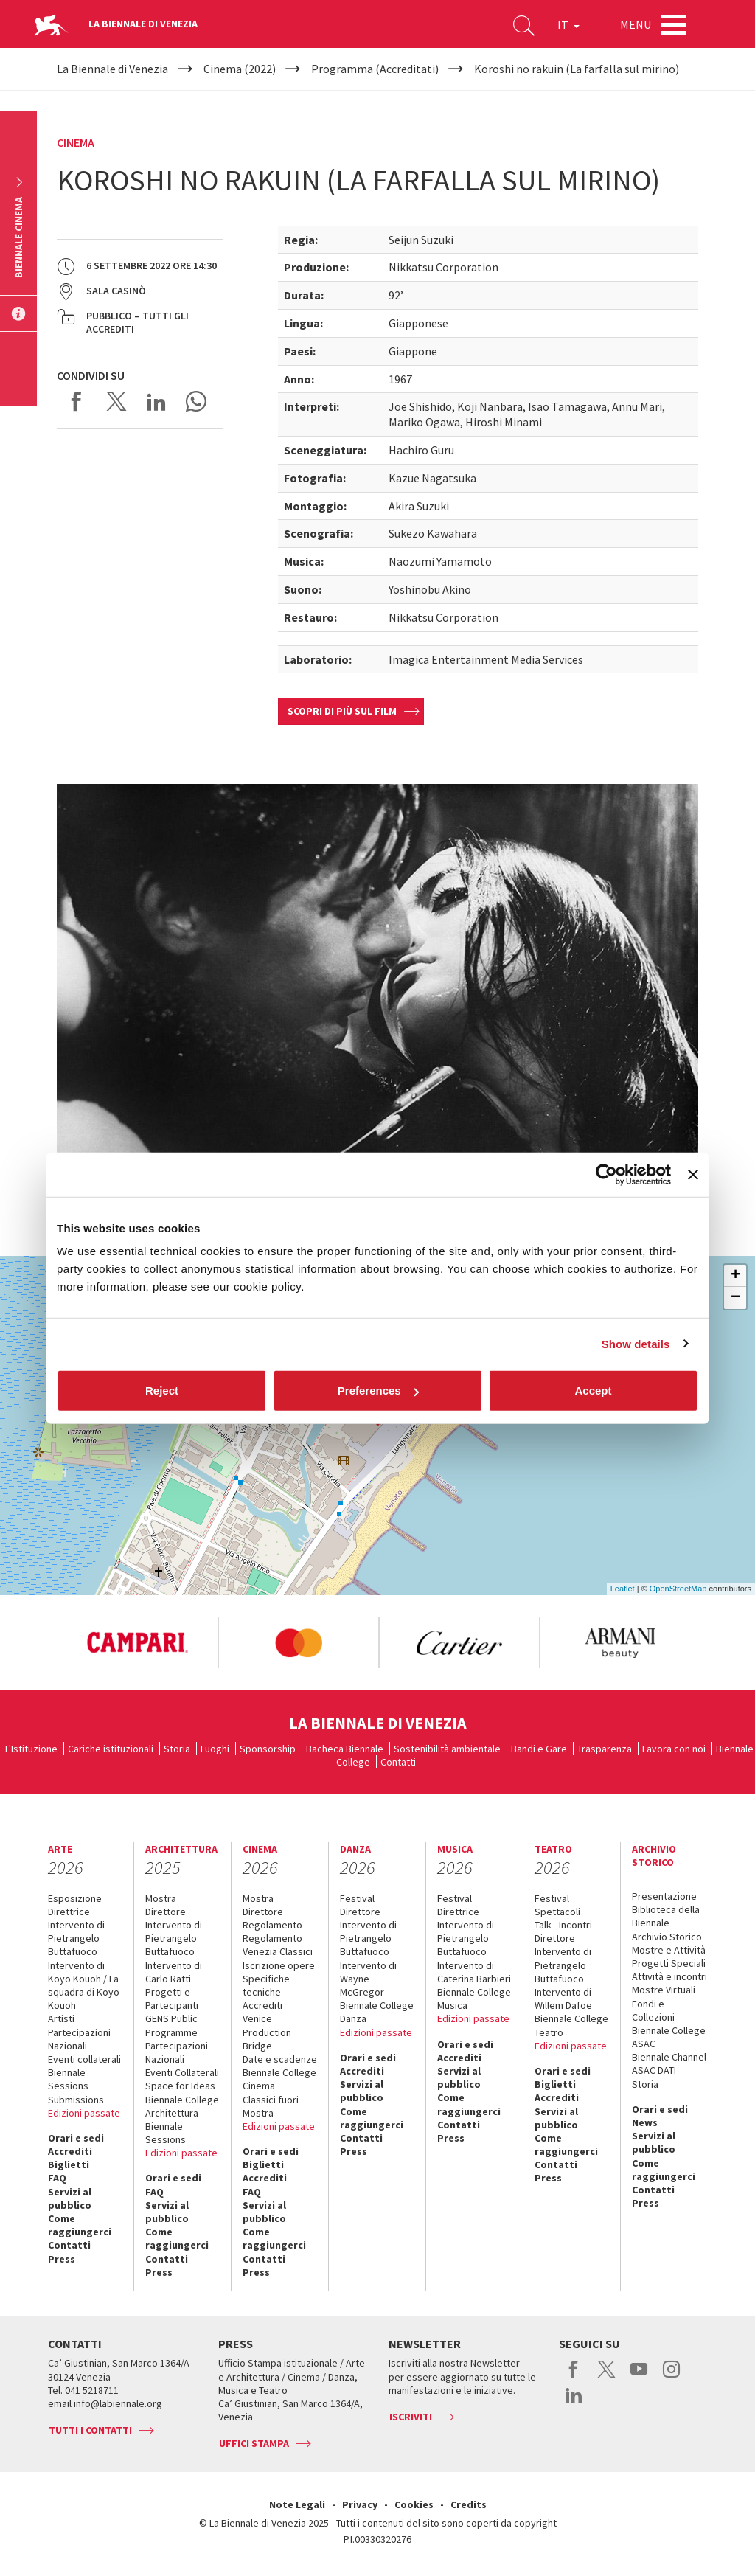 Image resolution: width=755 pixels, height=2576 pixels. Describe the element at coordinates (79, 2225) in the screenshot. I see `Come raggiungerci` at that location.